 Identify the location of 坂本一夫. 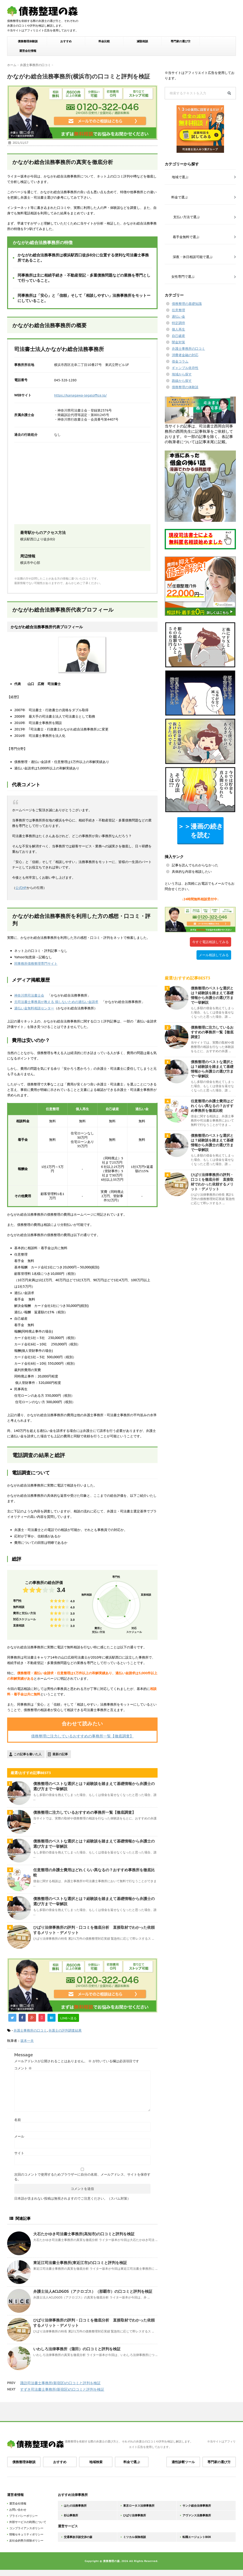
(27, 2041).